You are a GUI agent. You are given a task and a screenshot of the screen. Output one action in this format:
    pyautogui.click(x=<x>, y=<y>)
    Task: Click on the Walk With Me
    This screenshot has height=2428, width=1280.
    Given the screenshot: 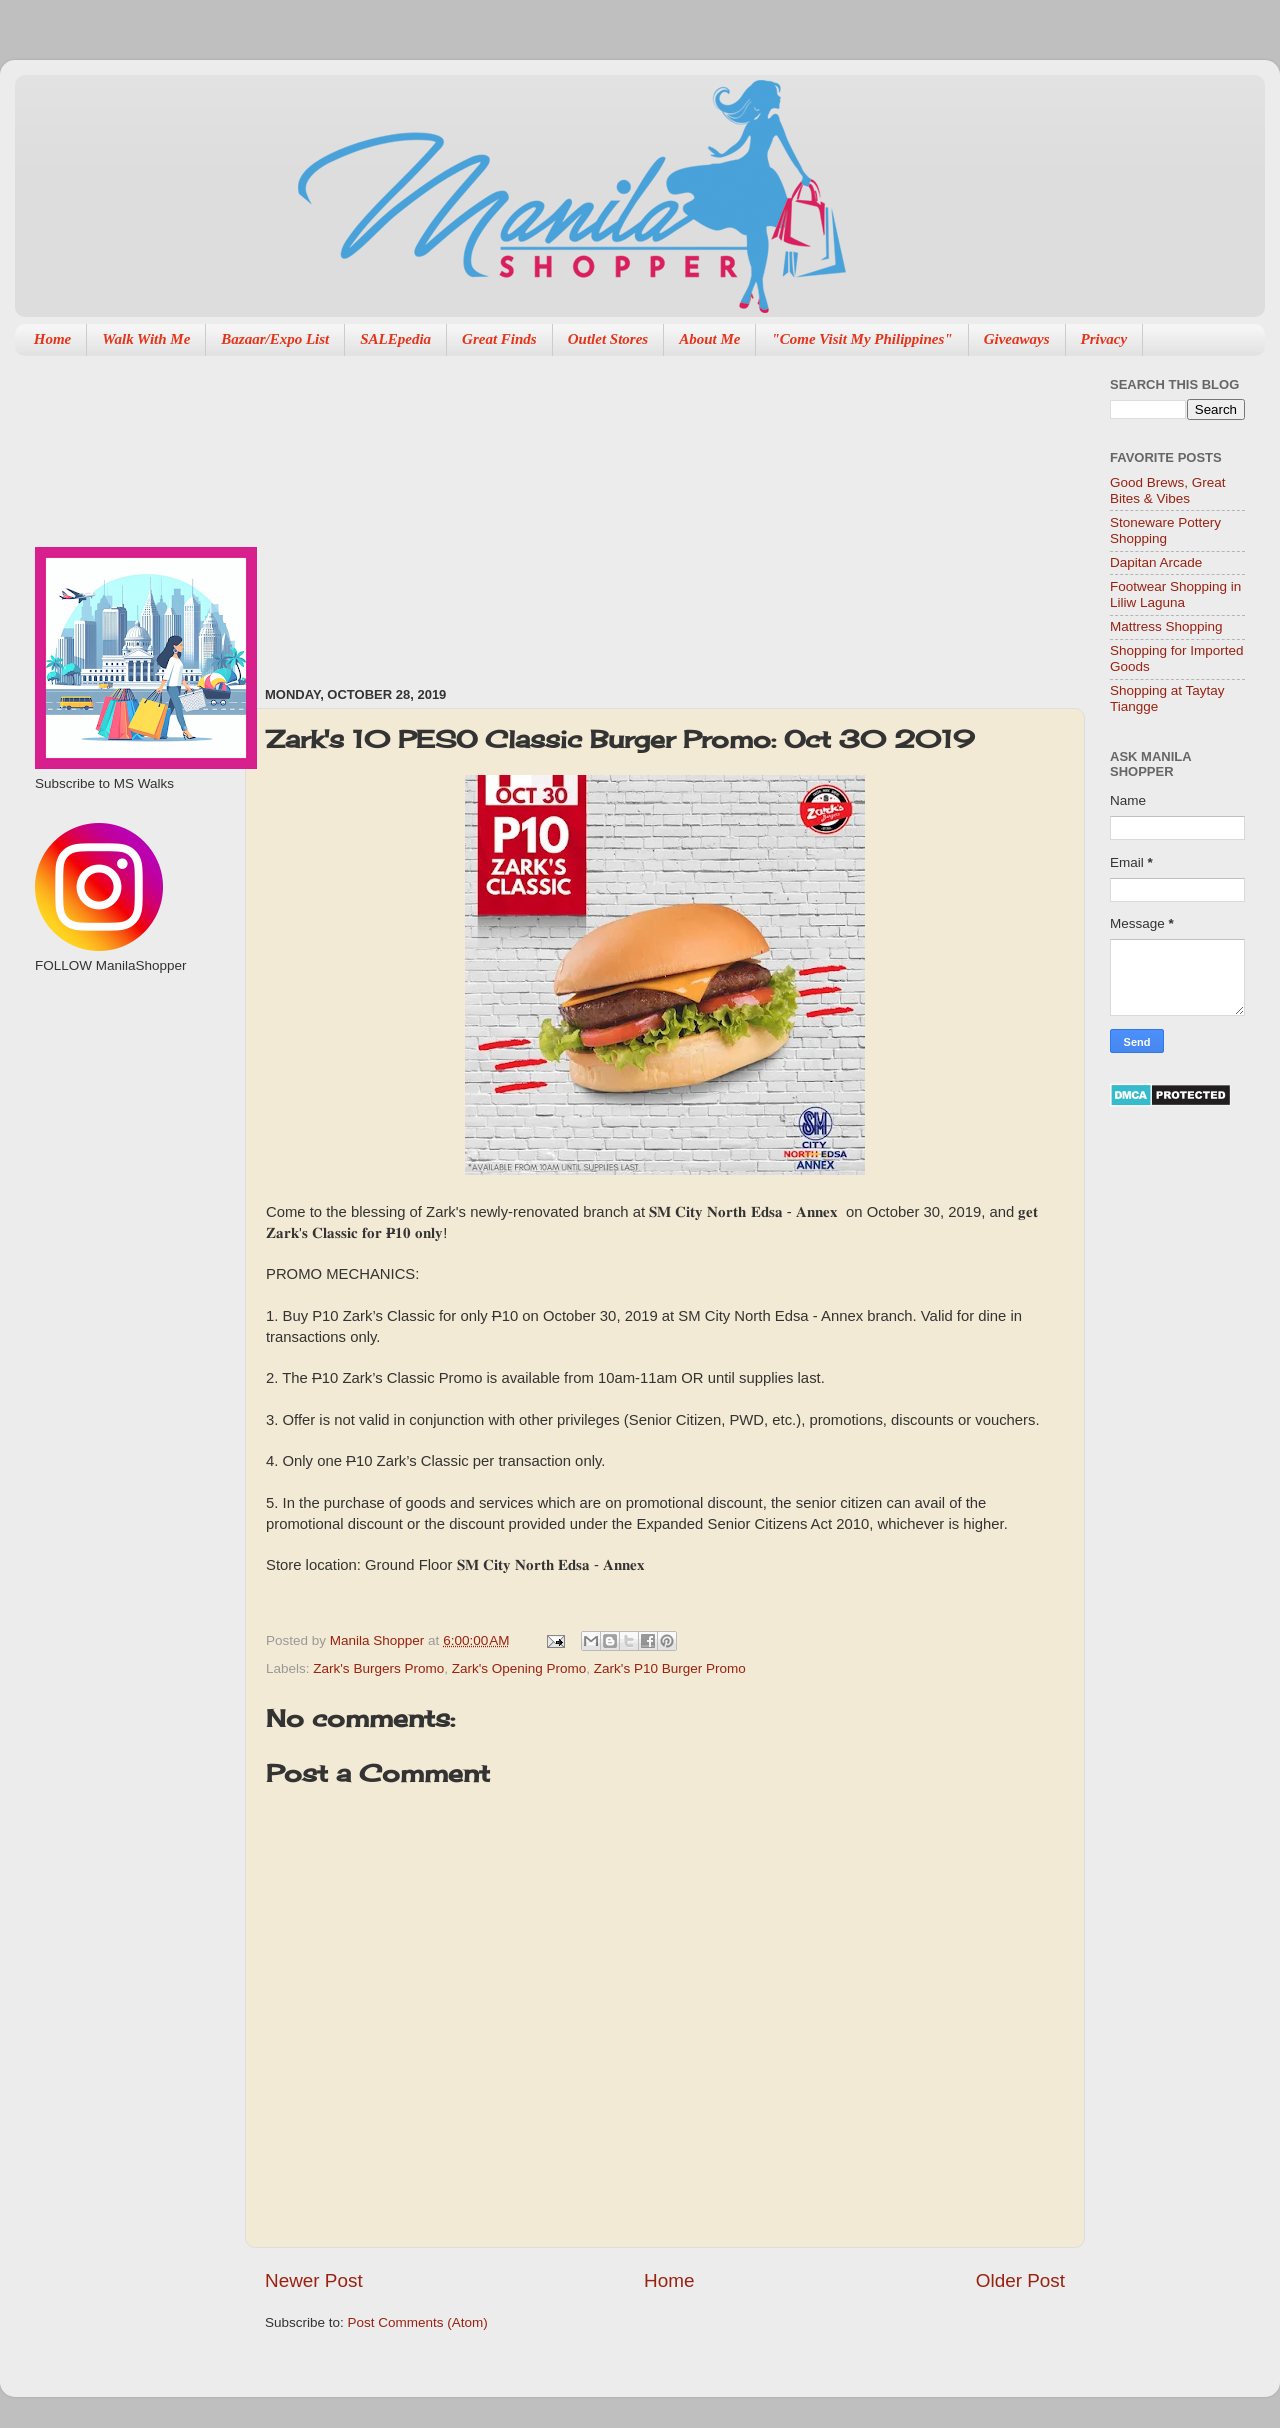 What is the action you would take?
    pyautogui.click(x=146, y=339)
    